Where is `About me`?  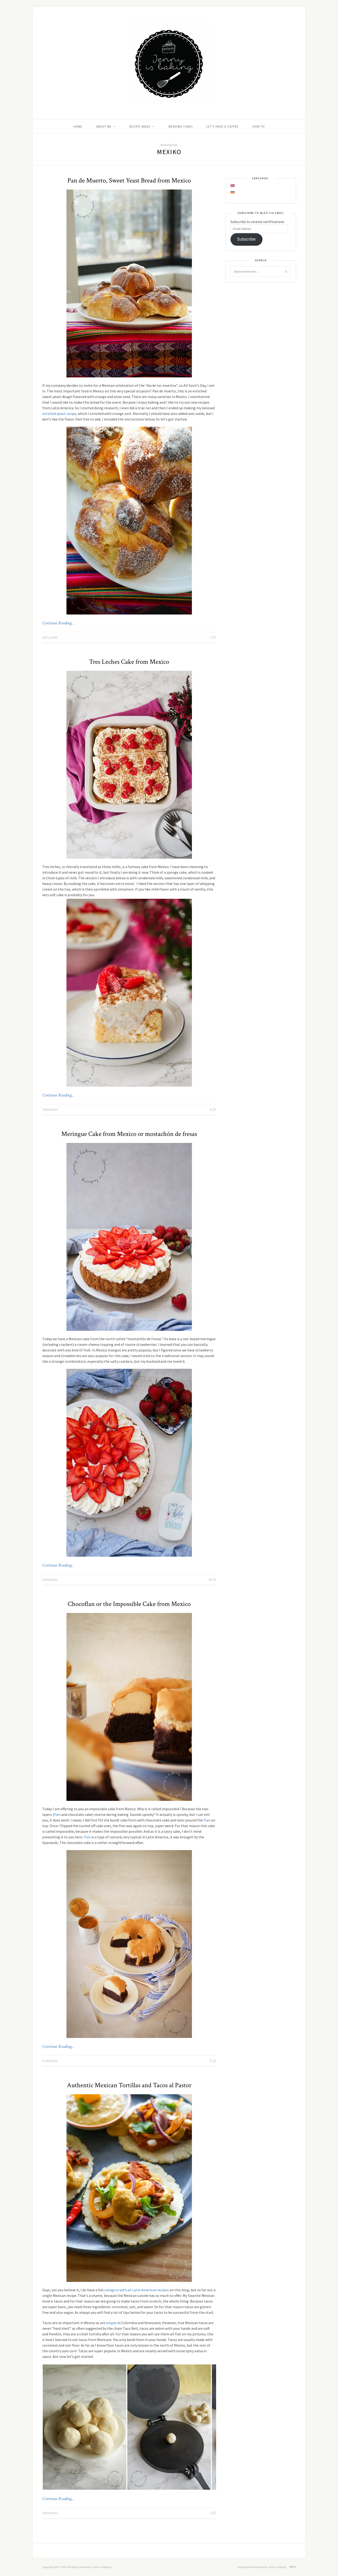 About me is located at coordinates (103, 127).